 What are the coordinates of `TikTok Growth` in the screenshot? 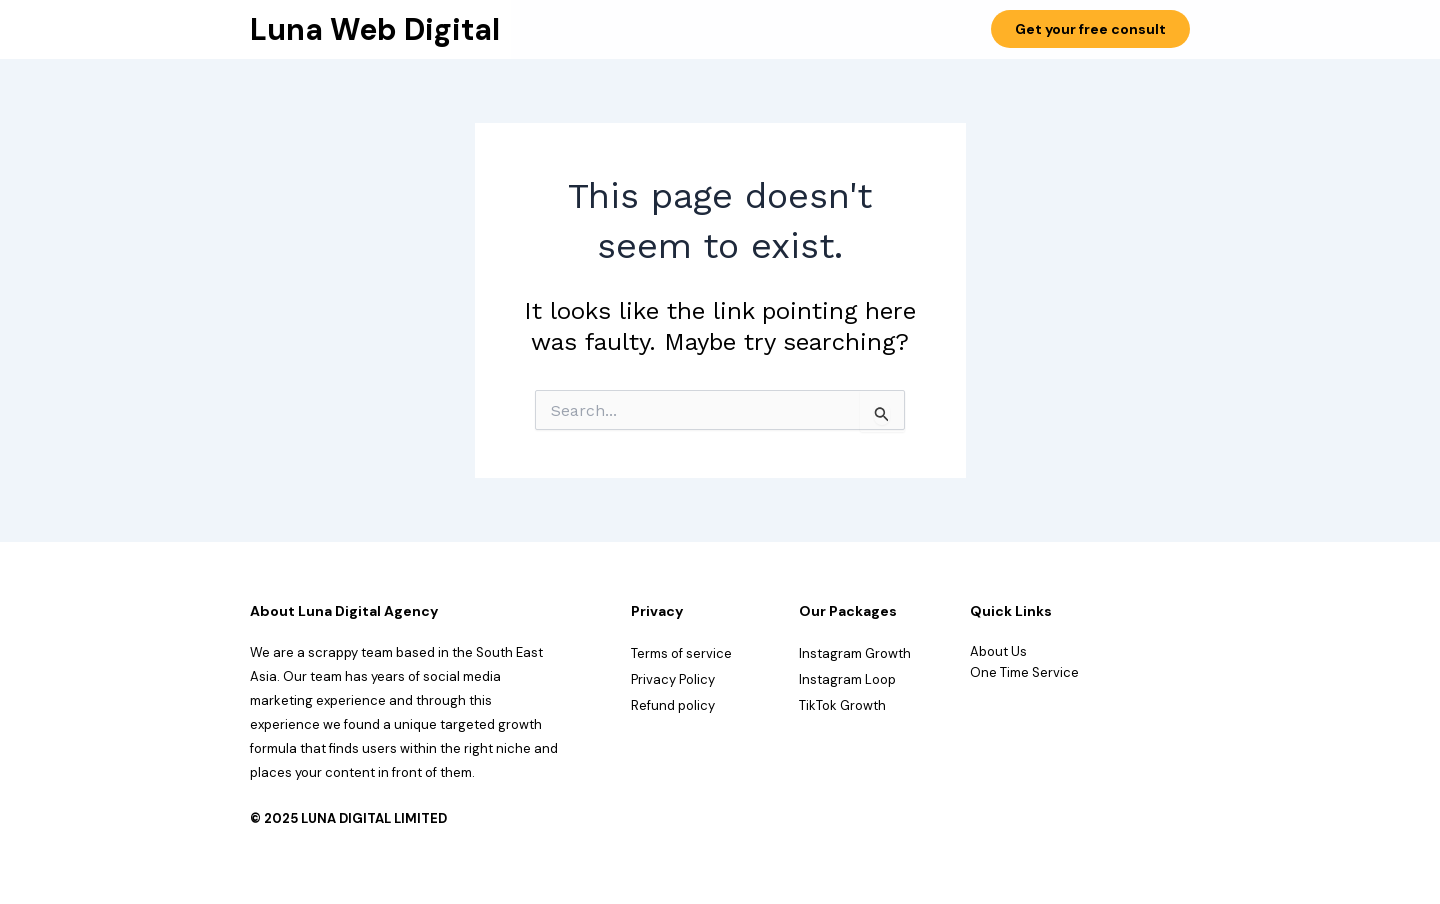 It's located at (842, 705).